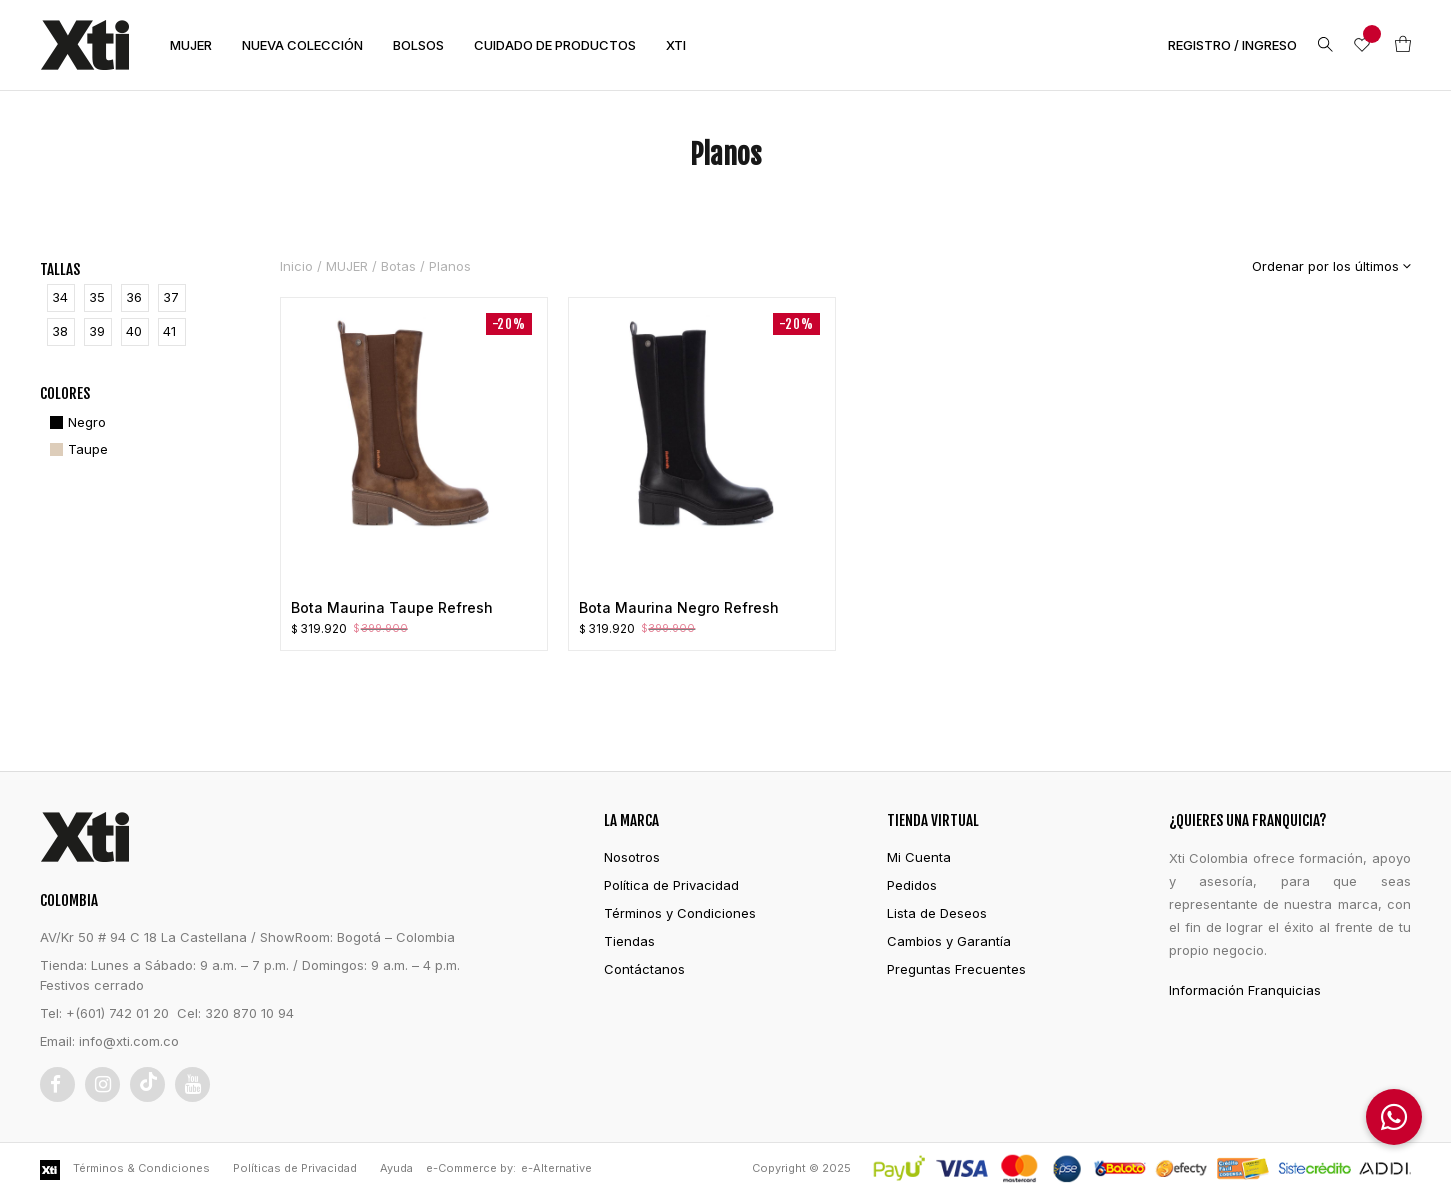 The width and height of the screenshot is (1451, 1193). What do you see at coordinates (632, 857) in the screenshot?
I see `Nosotros` at bounding box center [632, 857].